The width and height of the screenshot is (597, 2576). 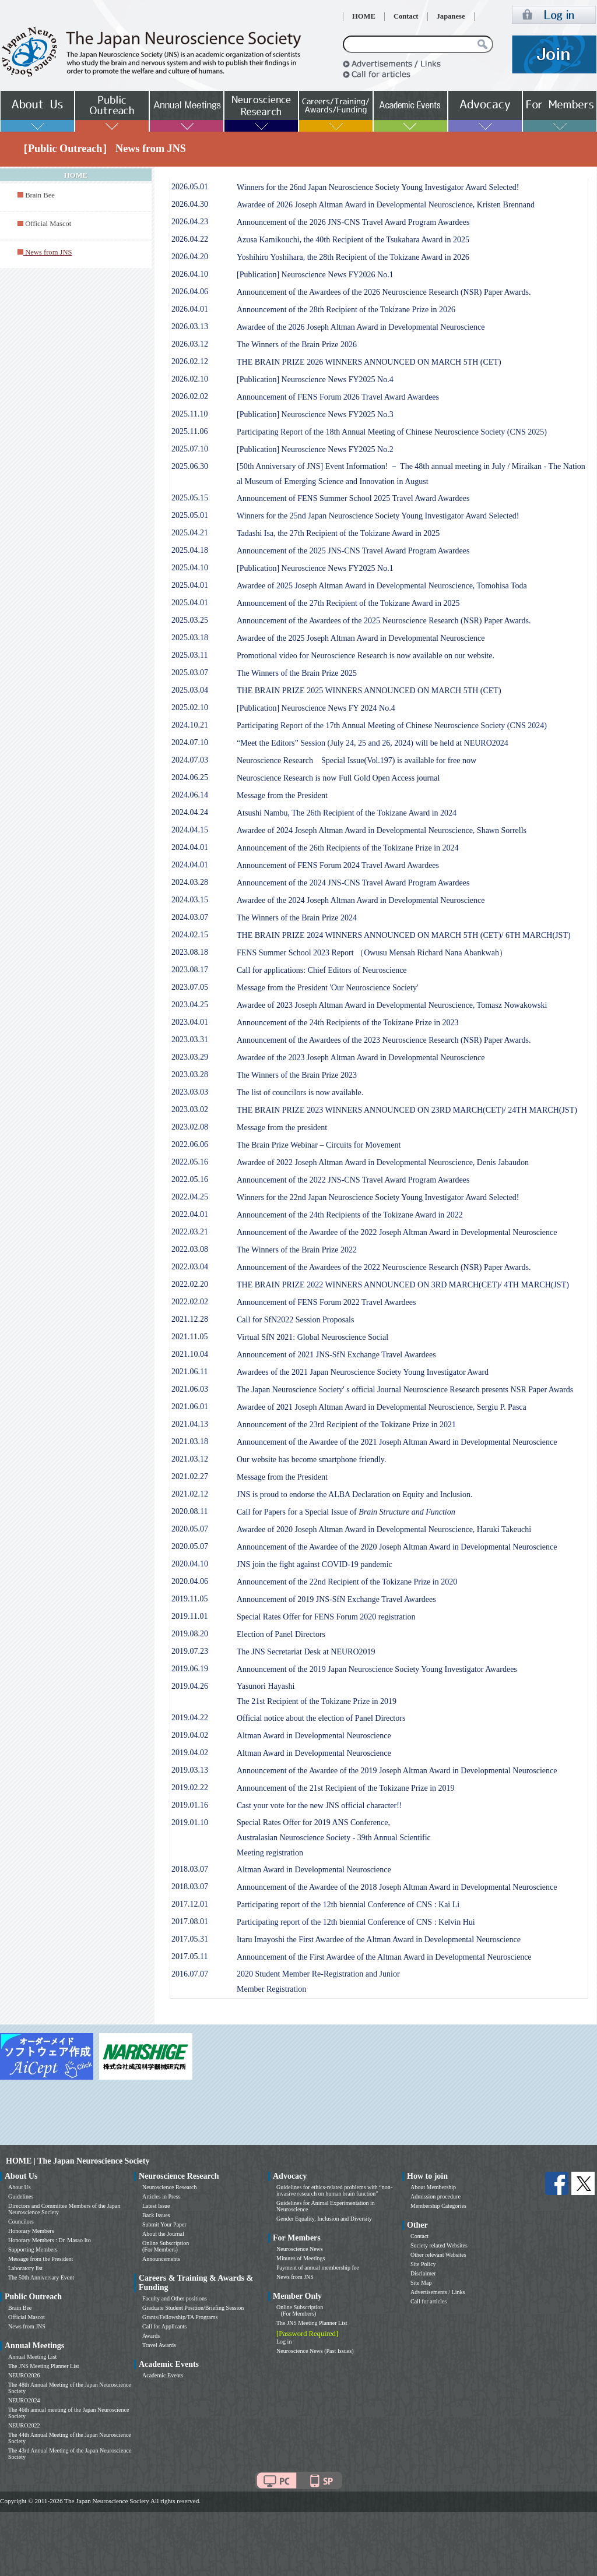 I want to click on Awardee of 2024 Joseph Altman Award in Developmental Neuroscience, Shawn Sorrells, so click(x=381, y=830).